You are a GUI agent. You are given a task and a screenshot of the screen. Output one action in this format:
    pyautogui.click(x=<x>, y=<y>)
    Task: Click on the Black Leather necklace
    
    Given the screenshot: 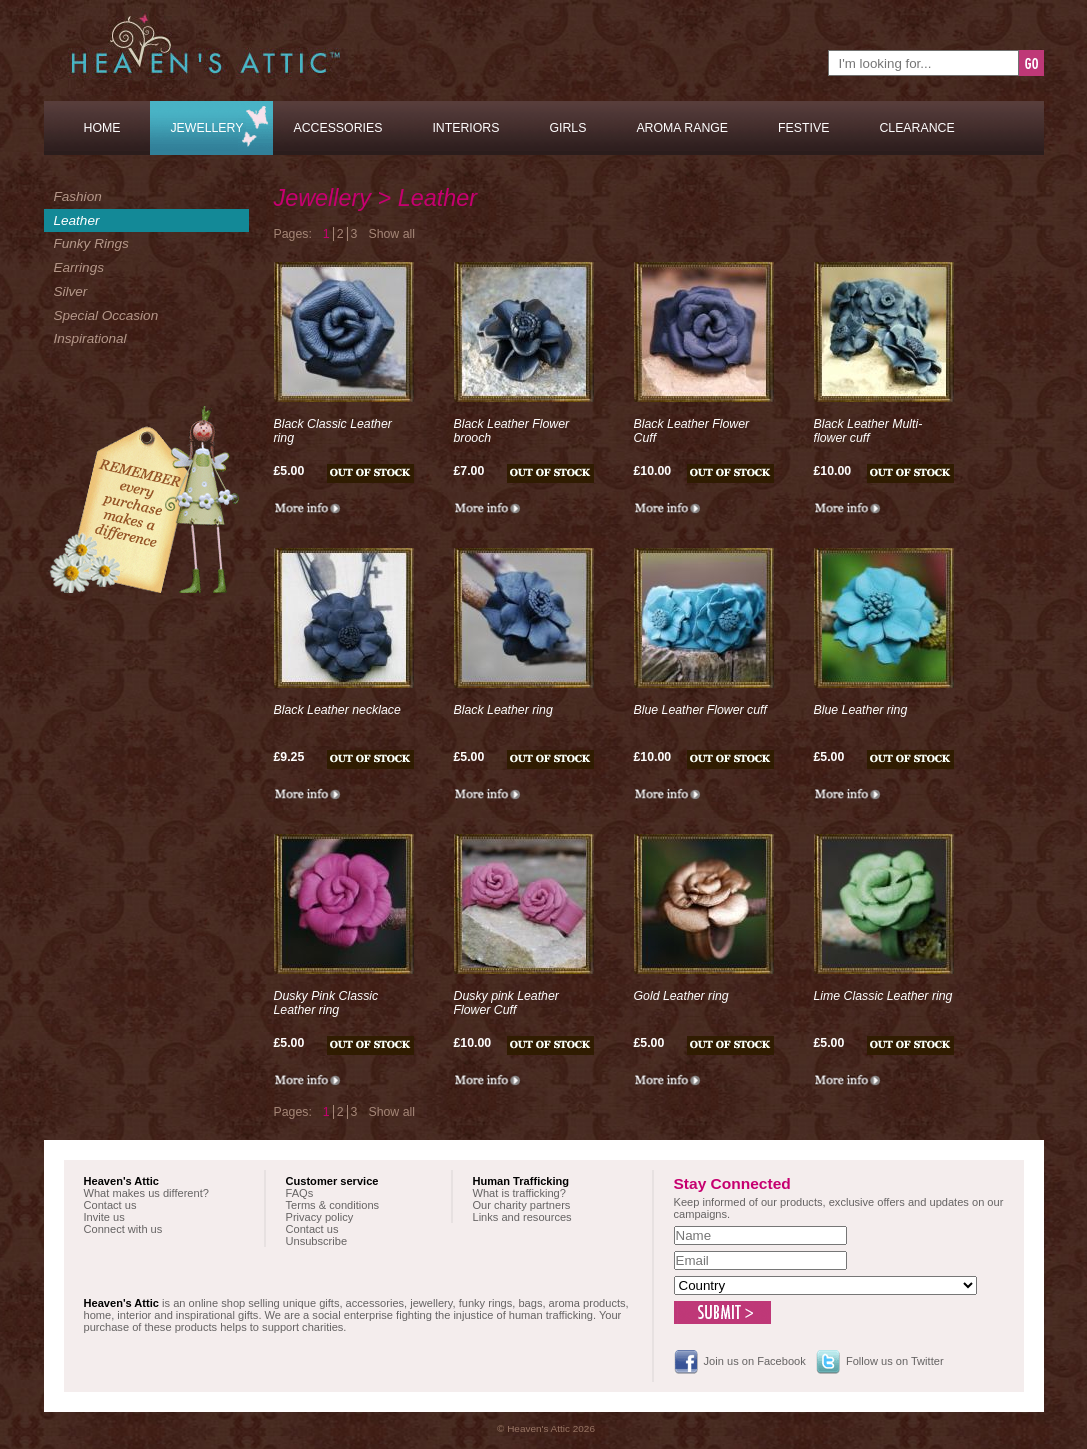 What is the action you would take?
    pyautogui.click(x=337, y=710)
    